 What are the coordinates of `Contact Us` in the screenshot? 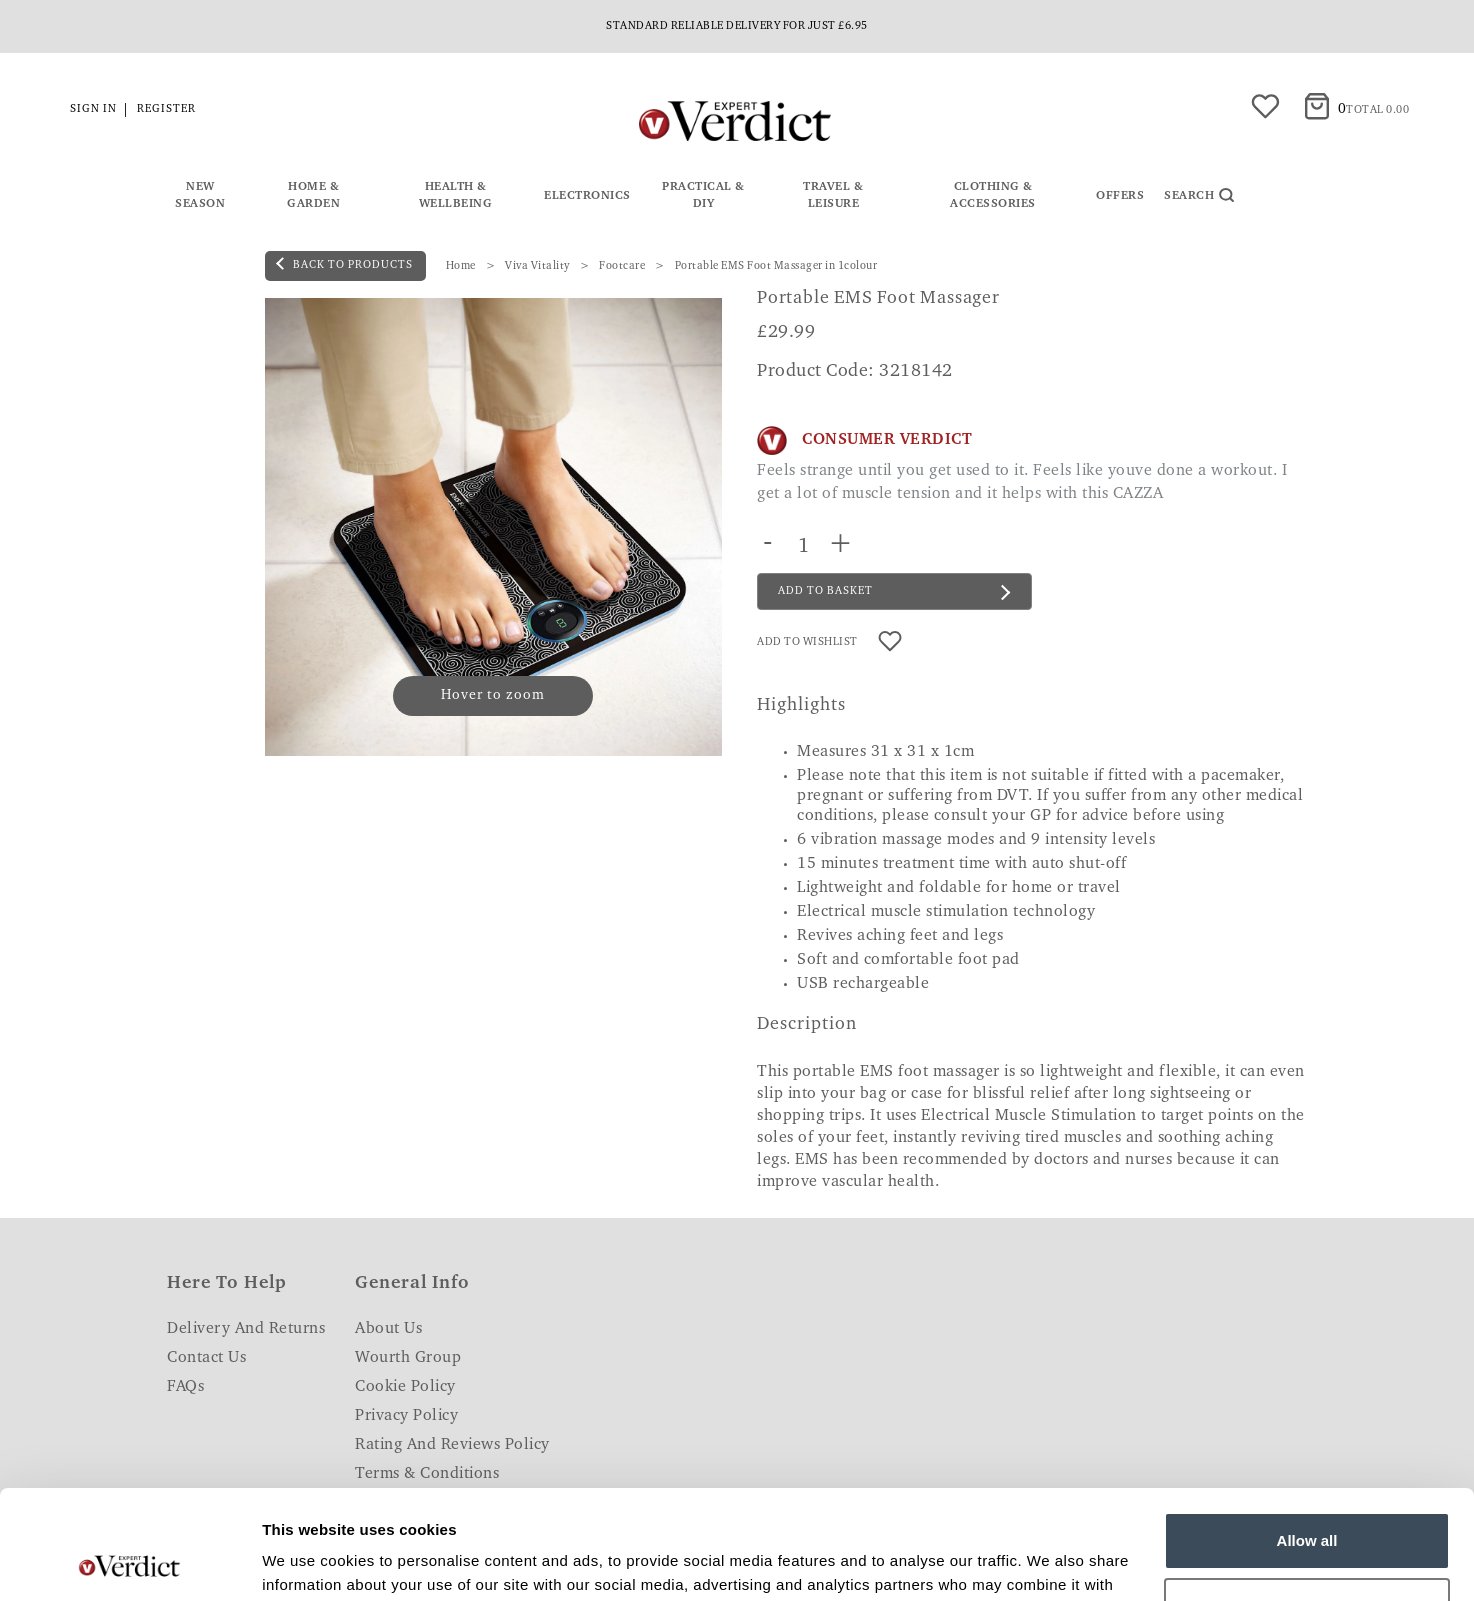 It's located at (206, 1358).